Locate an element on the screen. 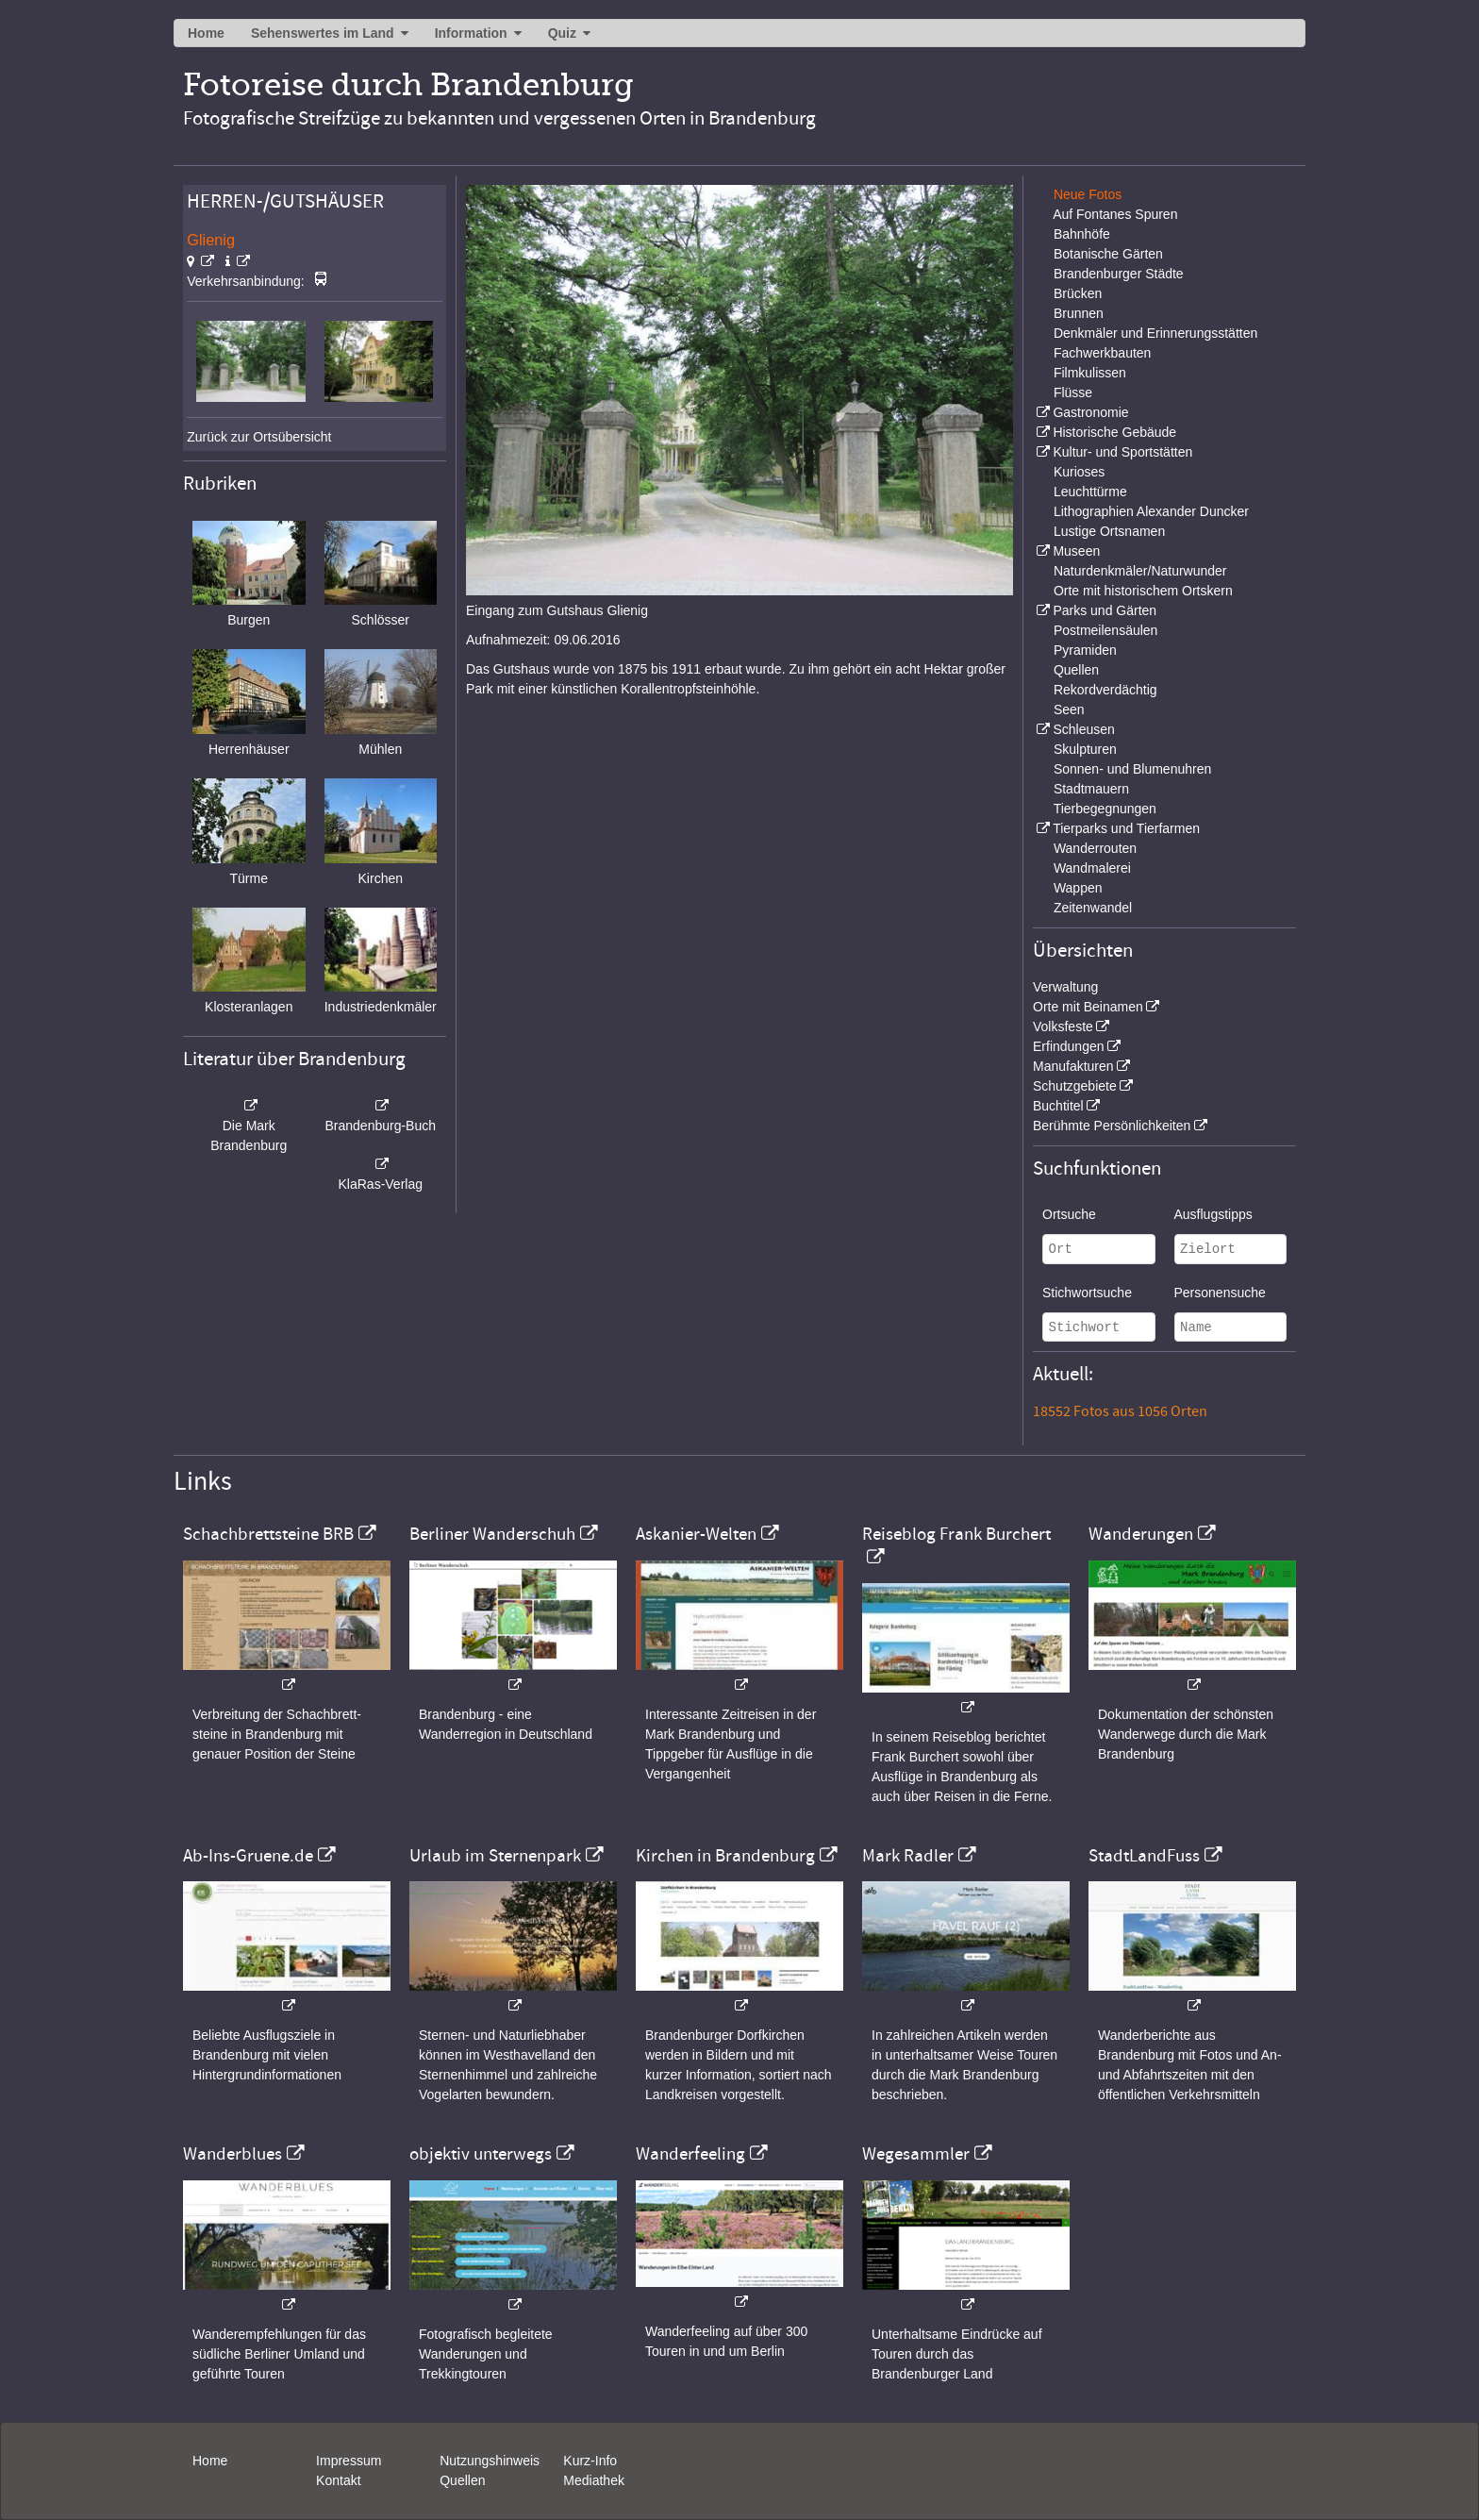 The height and width of the screenshot is (2520, 1479). Denkmäler und Erinnerungsstätten is located at coordinates (1155, 333).